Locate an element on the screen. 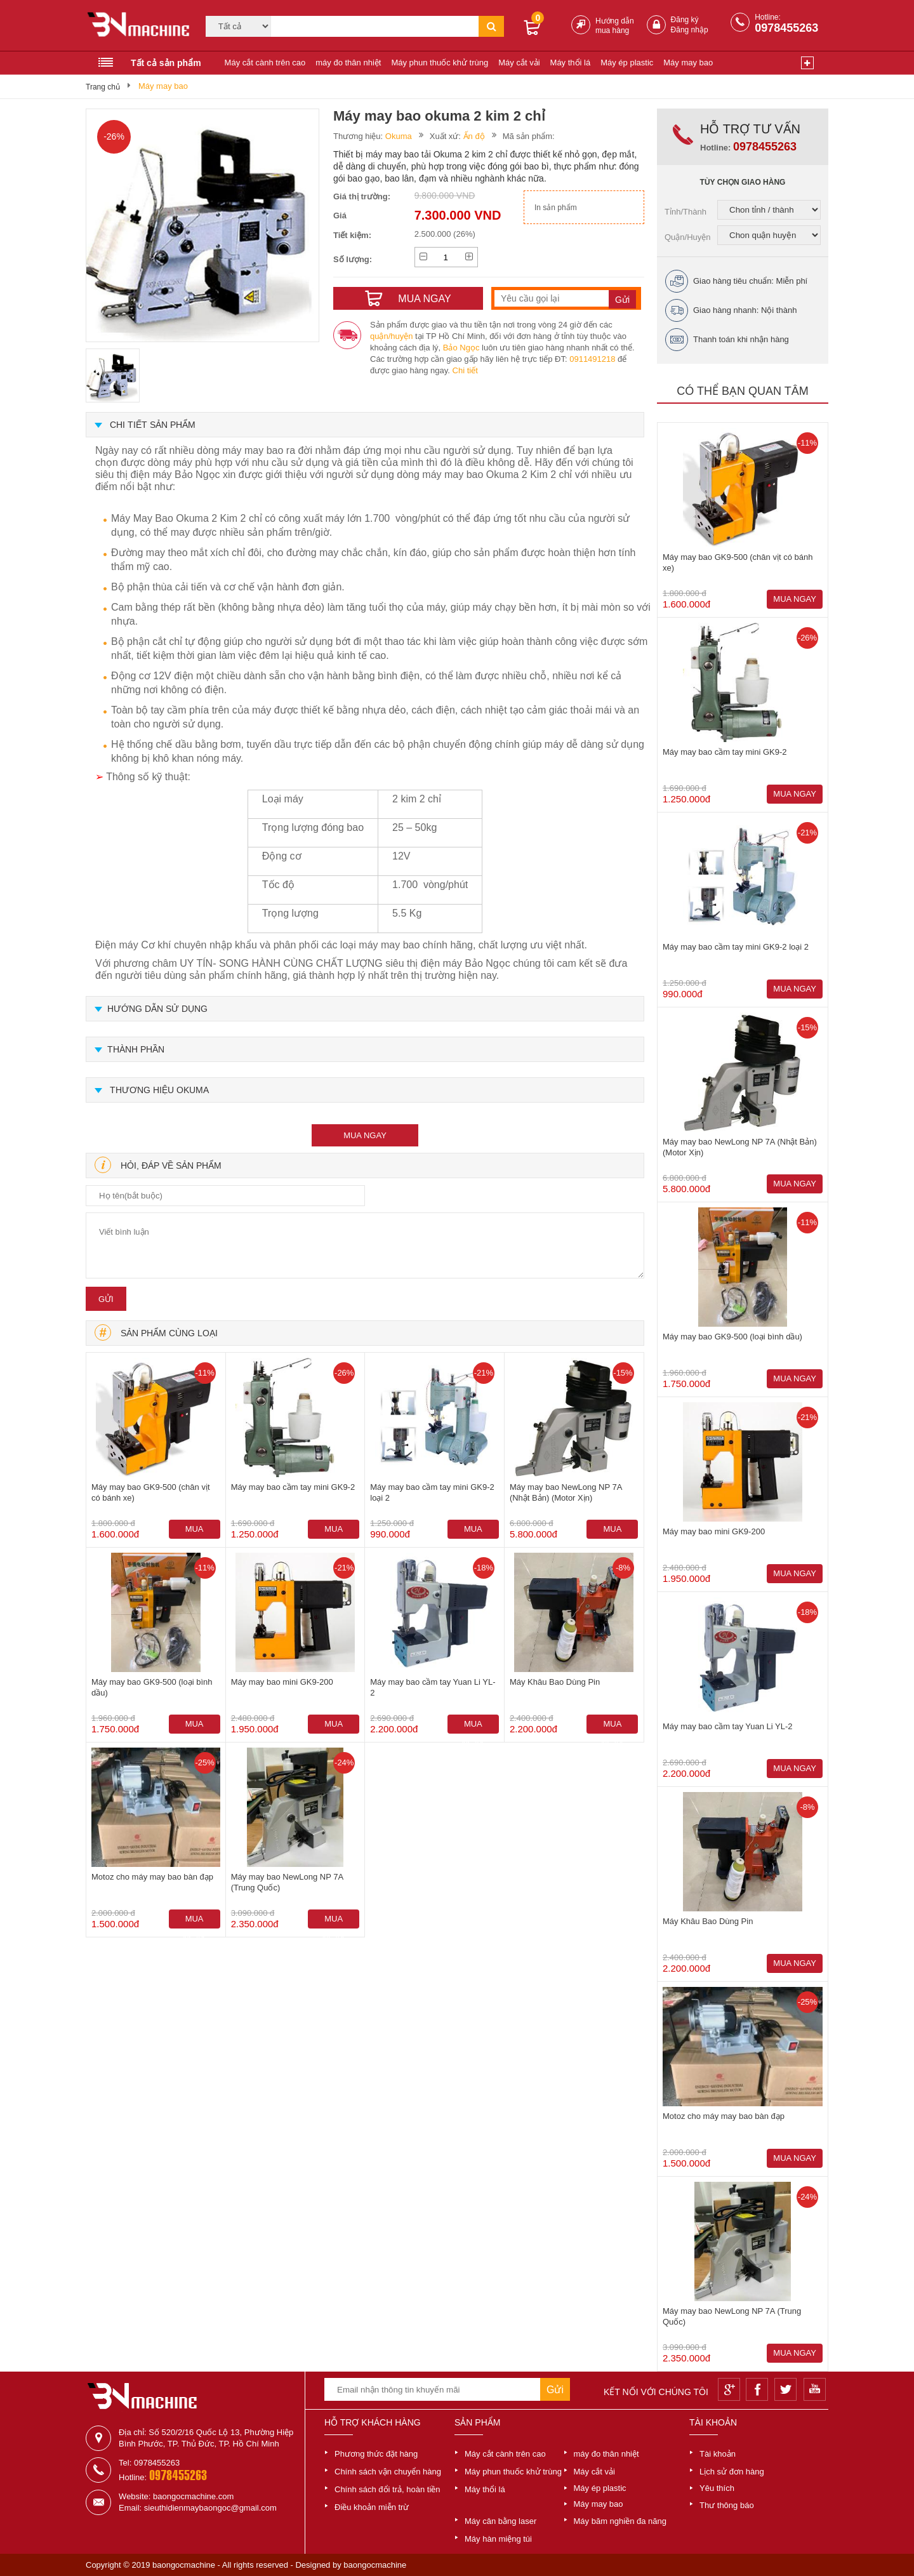 The width and height of the screenshot is (914, 2576). Máy may bao mini GK9-200 is located at coordinates (282, 1682).